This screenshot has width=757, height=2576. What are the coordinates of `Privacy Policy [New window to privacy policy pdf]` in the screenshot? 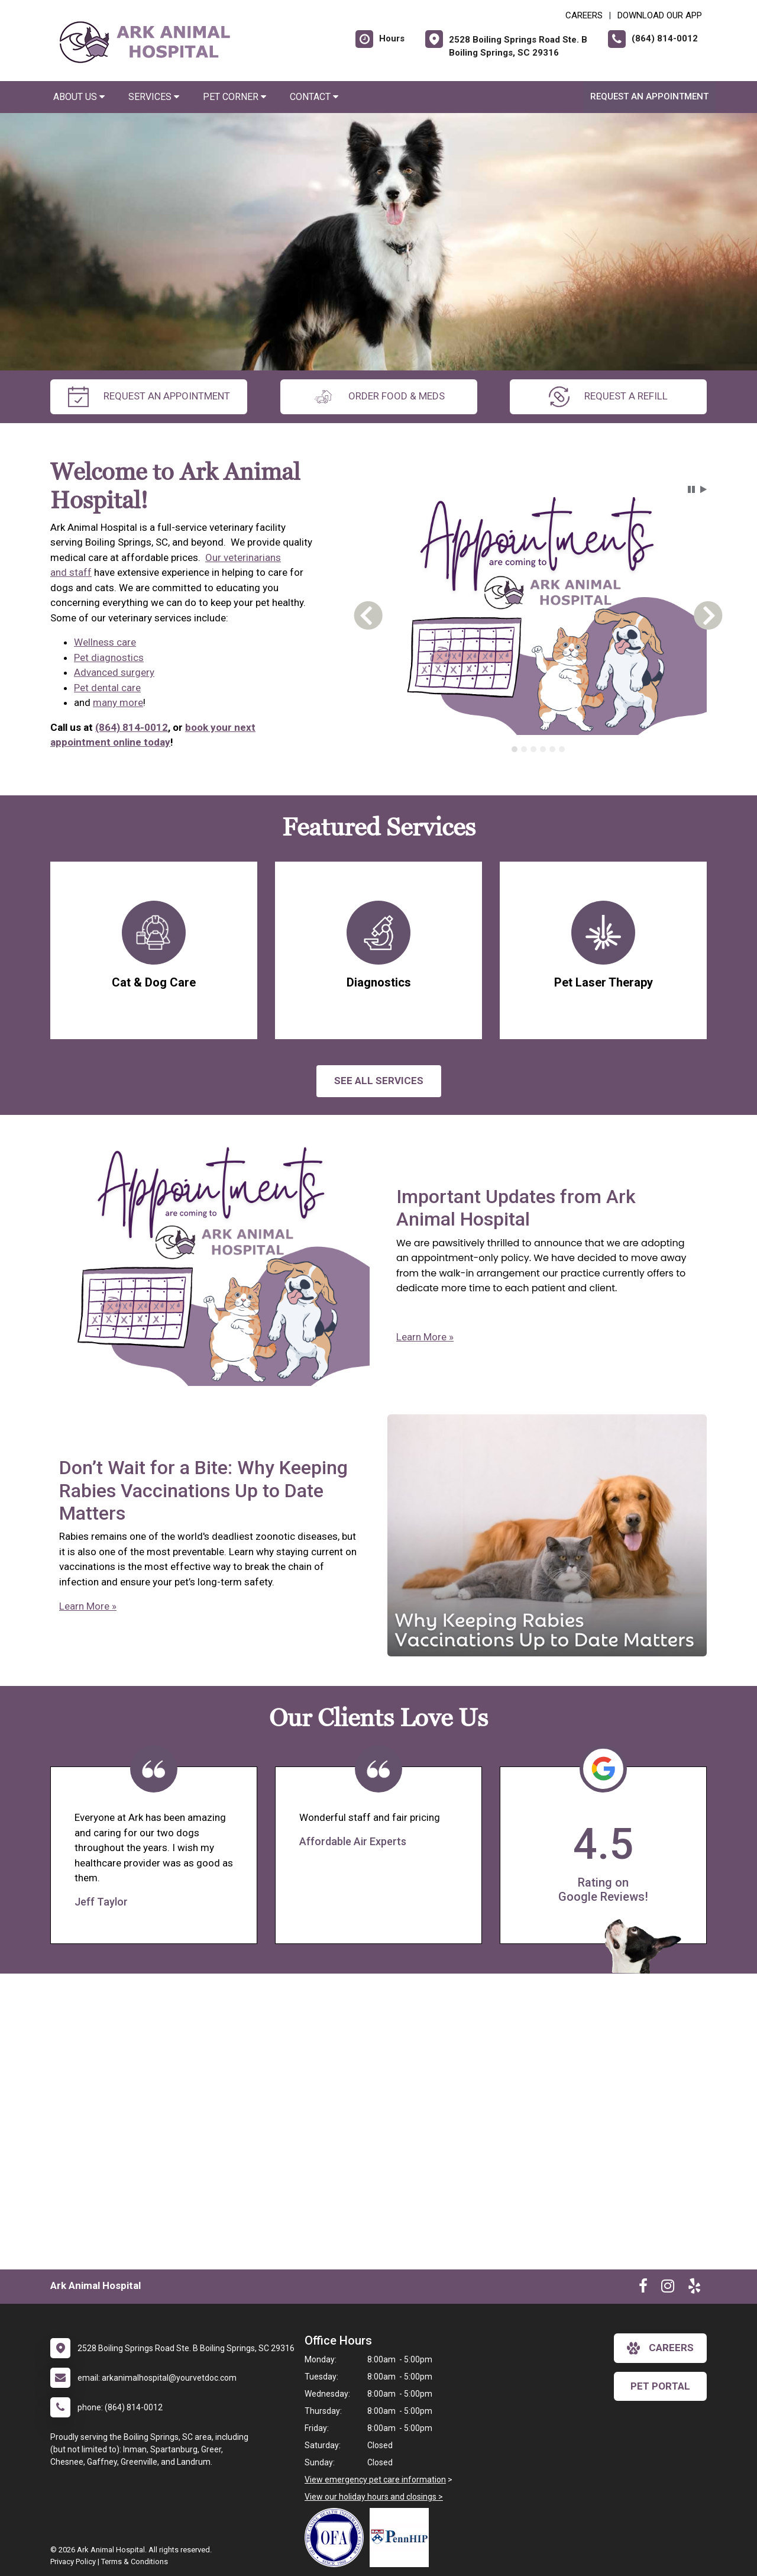 It's located at (73, 2561).